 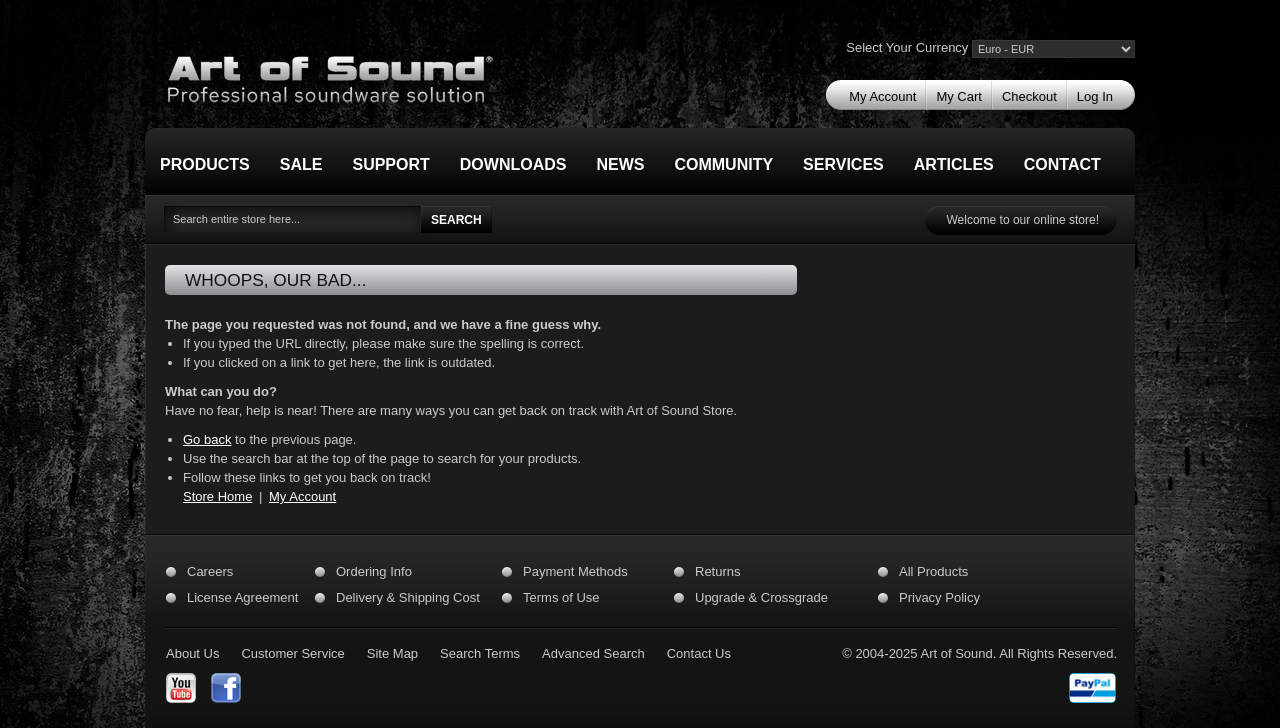 I want to click on About Us, so click(x=192, y=653).